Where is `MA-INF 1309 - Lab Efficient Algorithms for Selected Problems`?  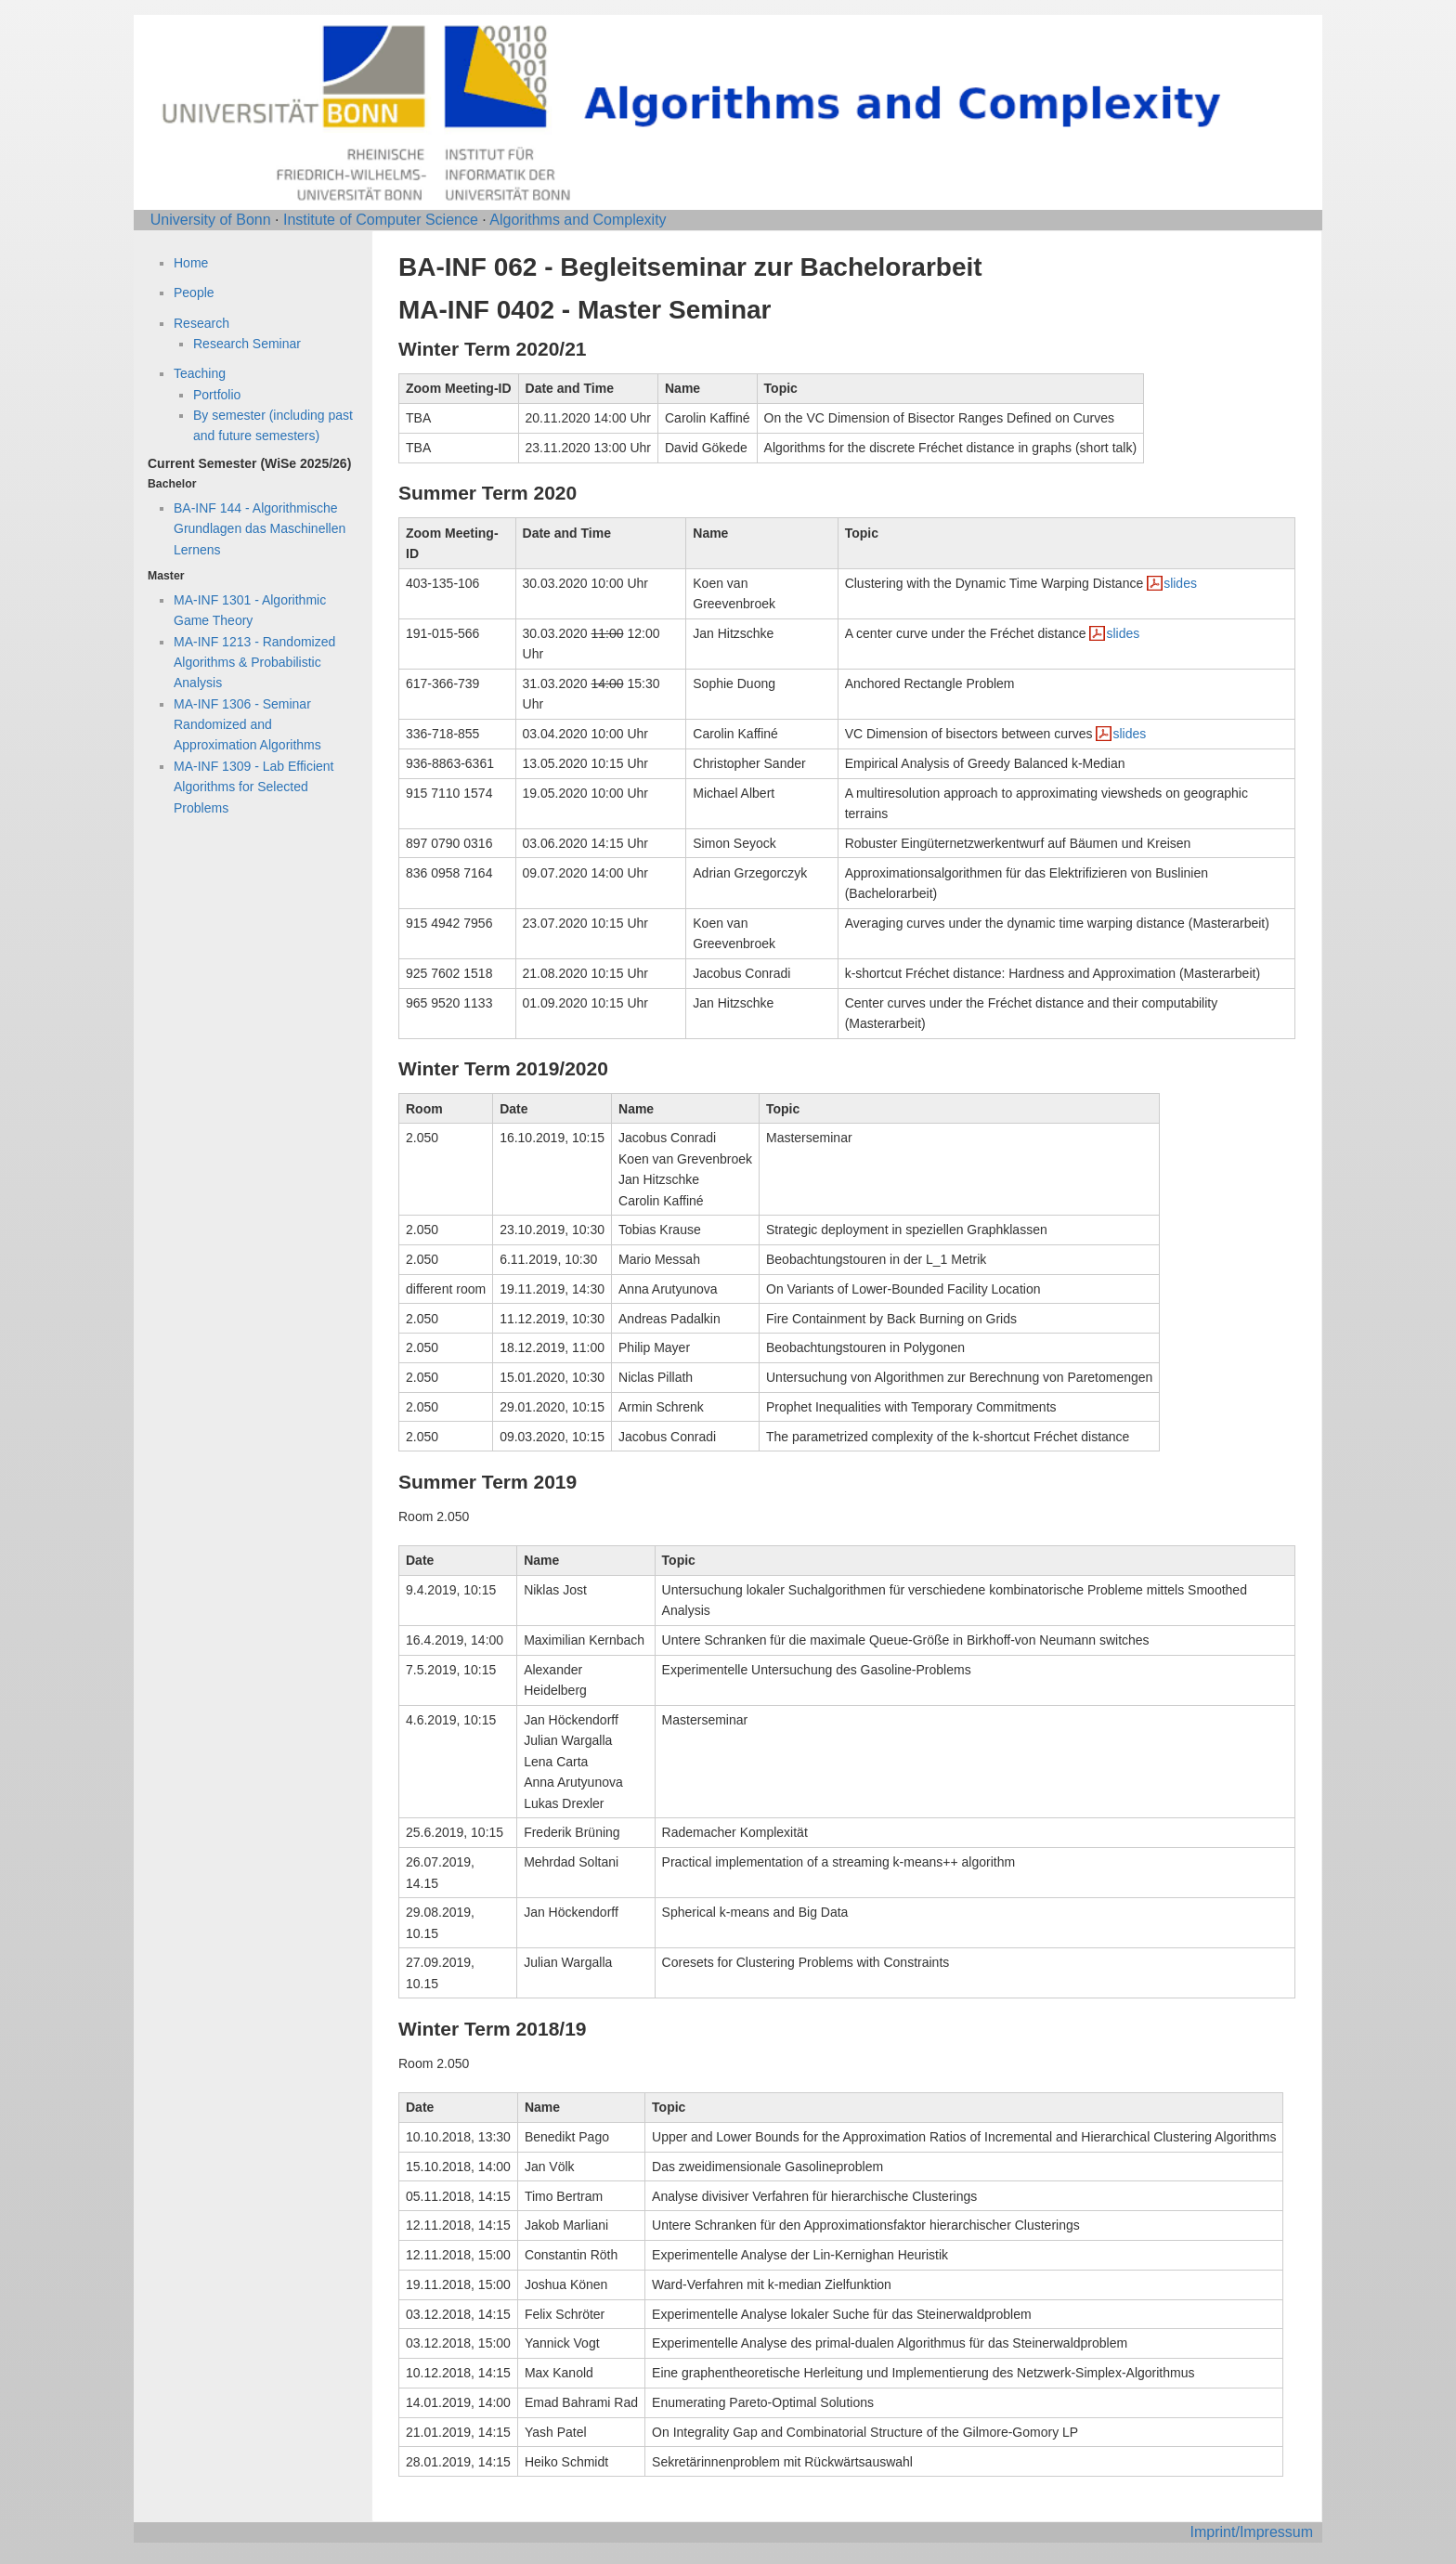 MA-INF 1309 - Lab Efficient Algorithms for Selected Problems is located at coordinates (253, 787).